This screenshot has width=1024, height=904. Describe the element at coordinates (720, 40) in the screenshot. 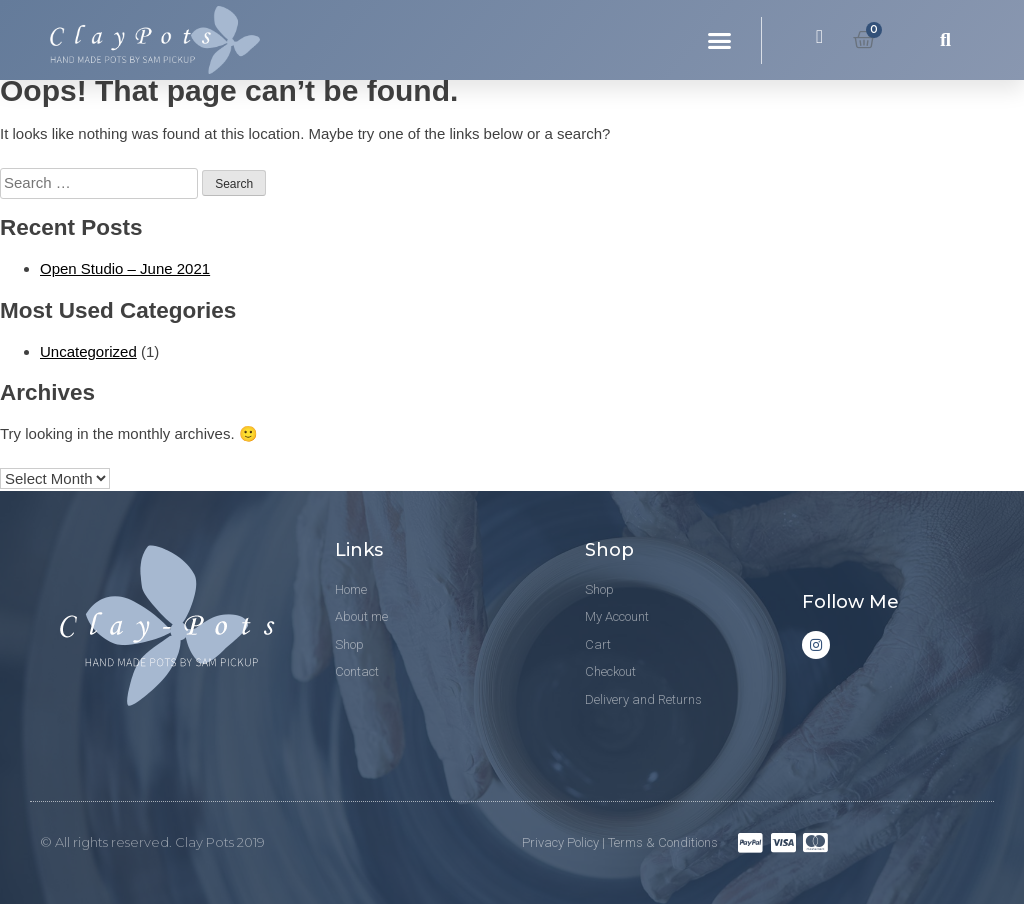

I see `[button]` at that location.